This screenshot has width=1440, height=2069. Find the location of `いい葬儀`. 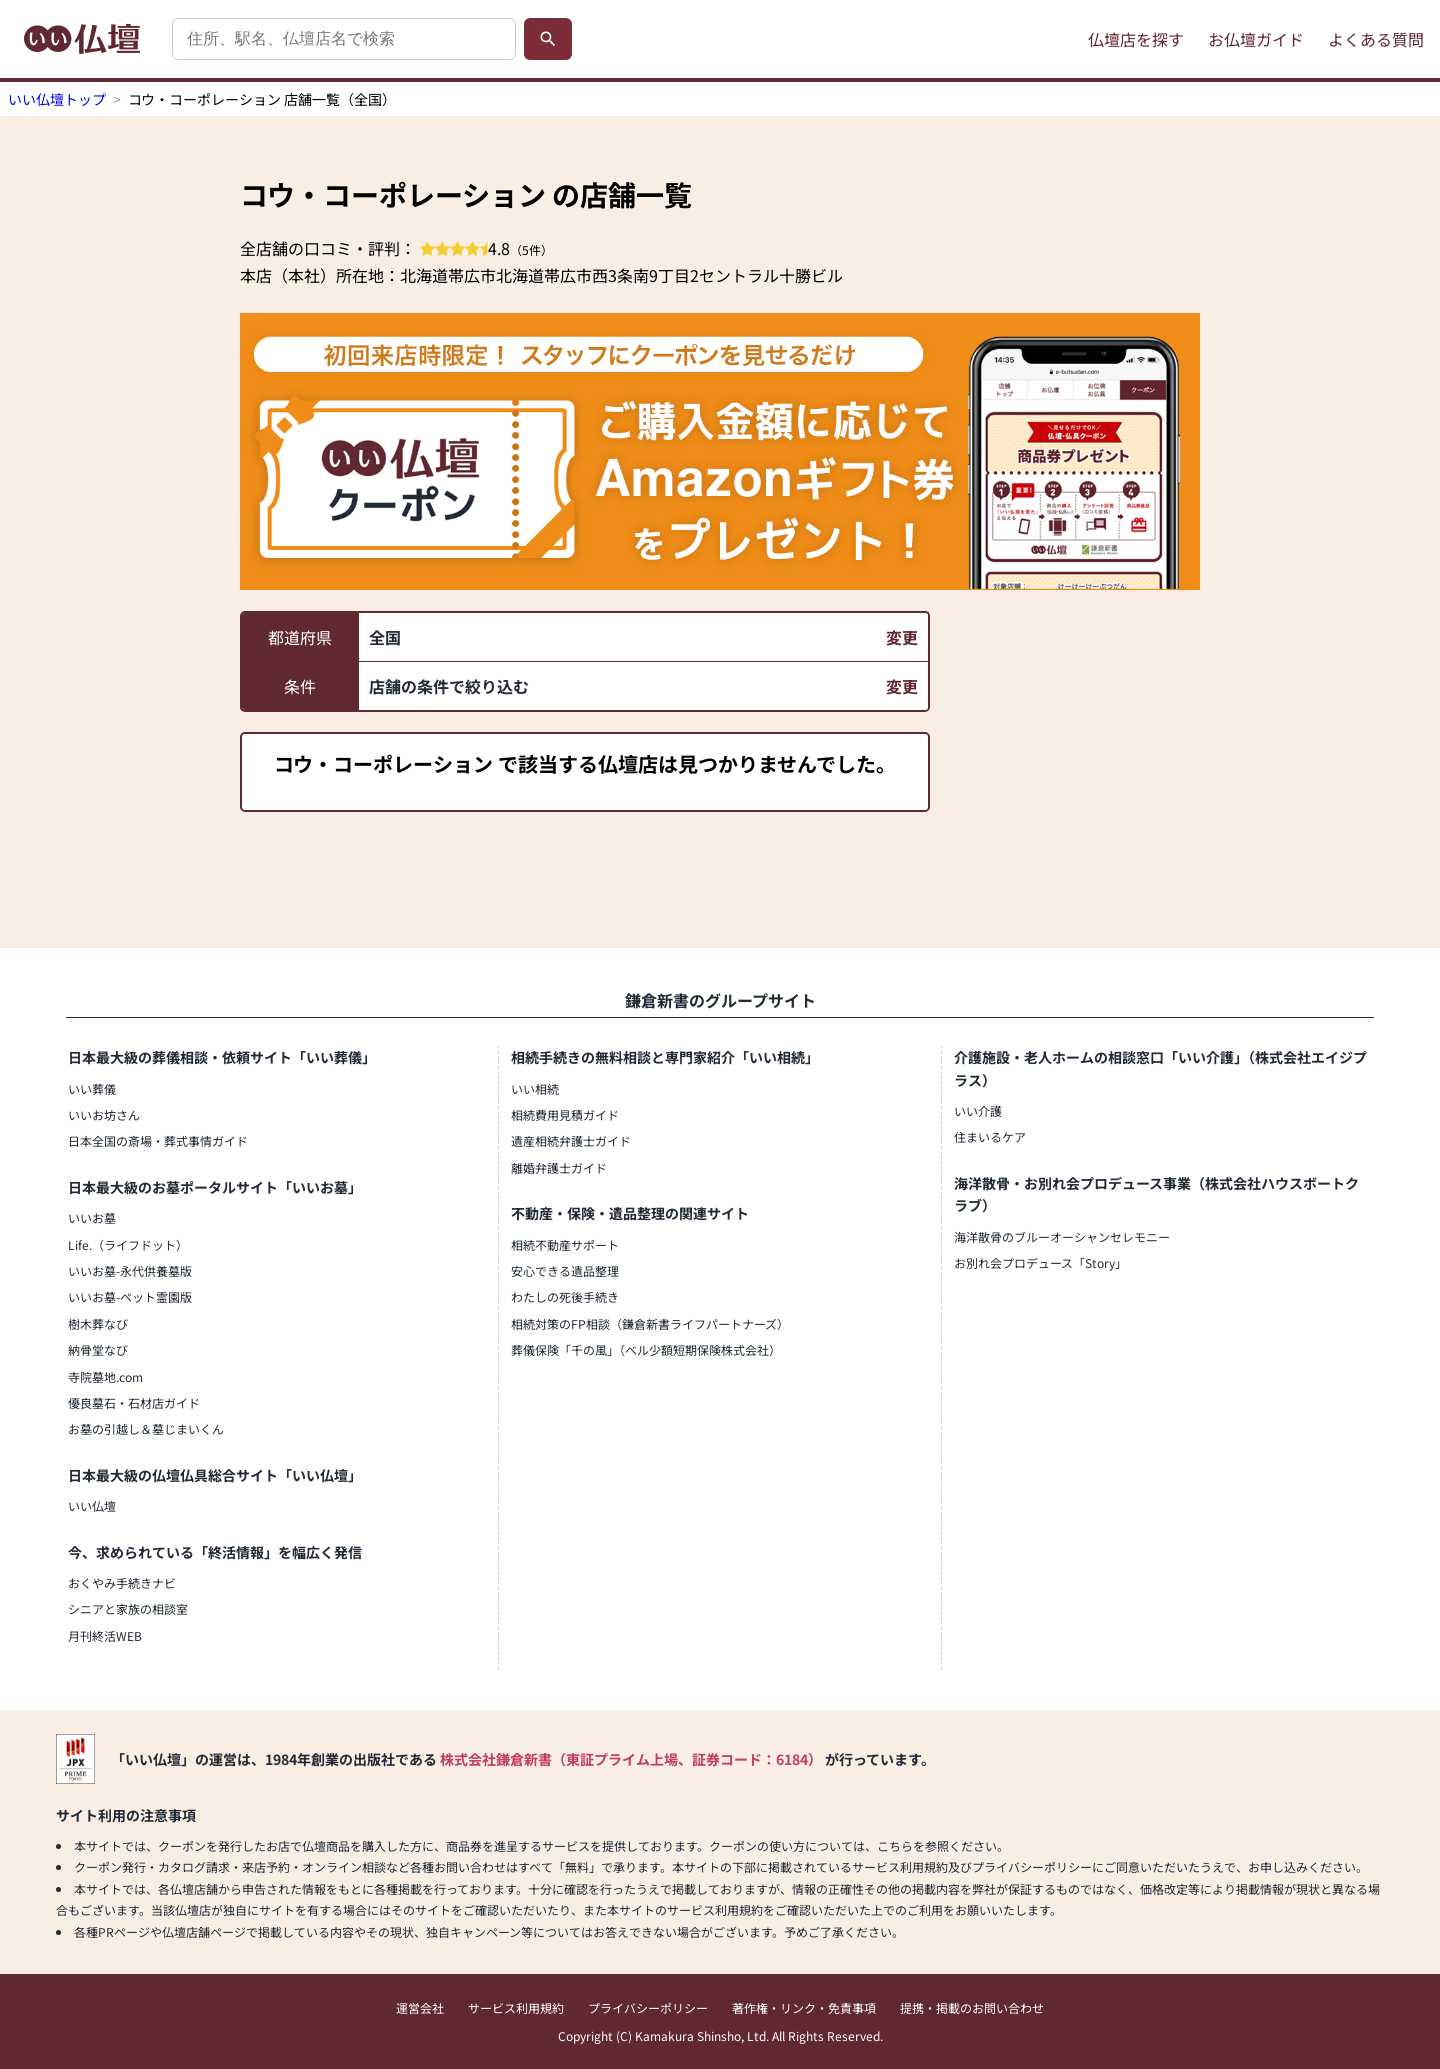

いい葬儀 is located at coordinates (92, 1088).